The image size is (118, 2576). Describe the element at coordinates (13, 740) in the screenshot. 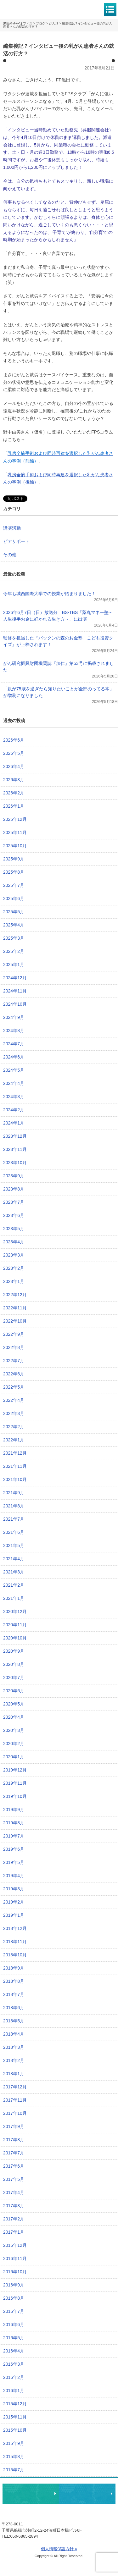

I see `2026年6月` at that location.